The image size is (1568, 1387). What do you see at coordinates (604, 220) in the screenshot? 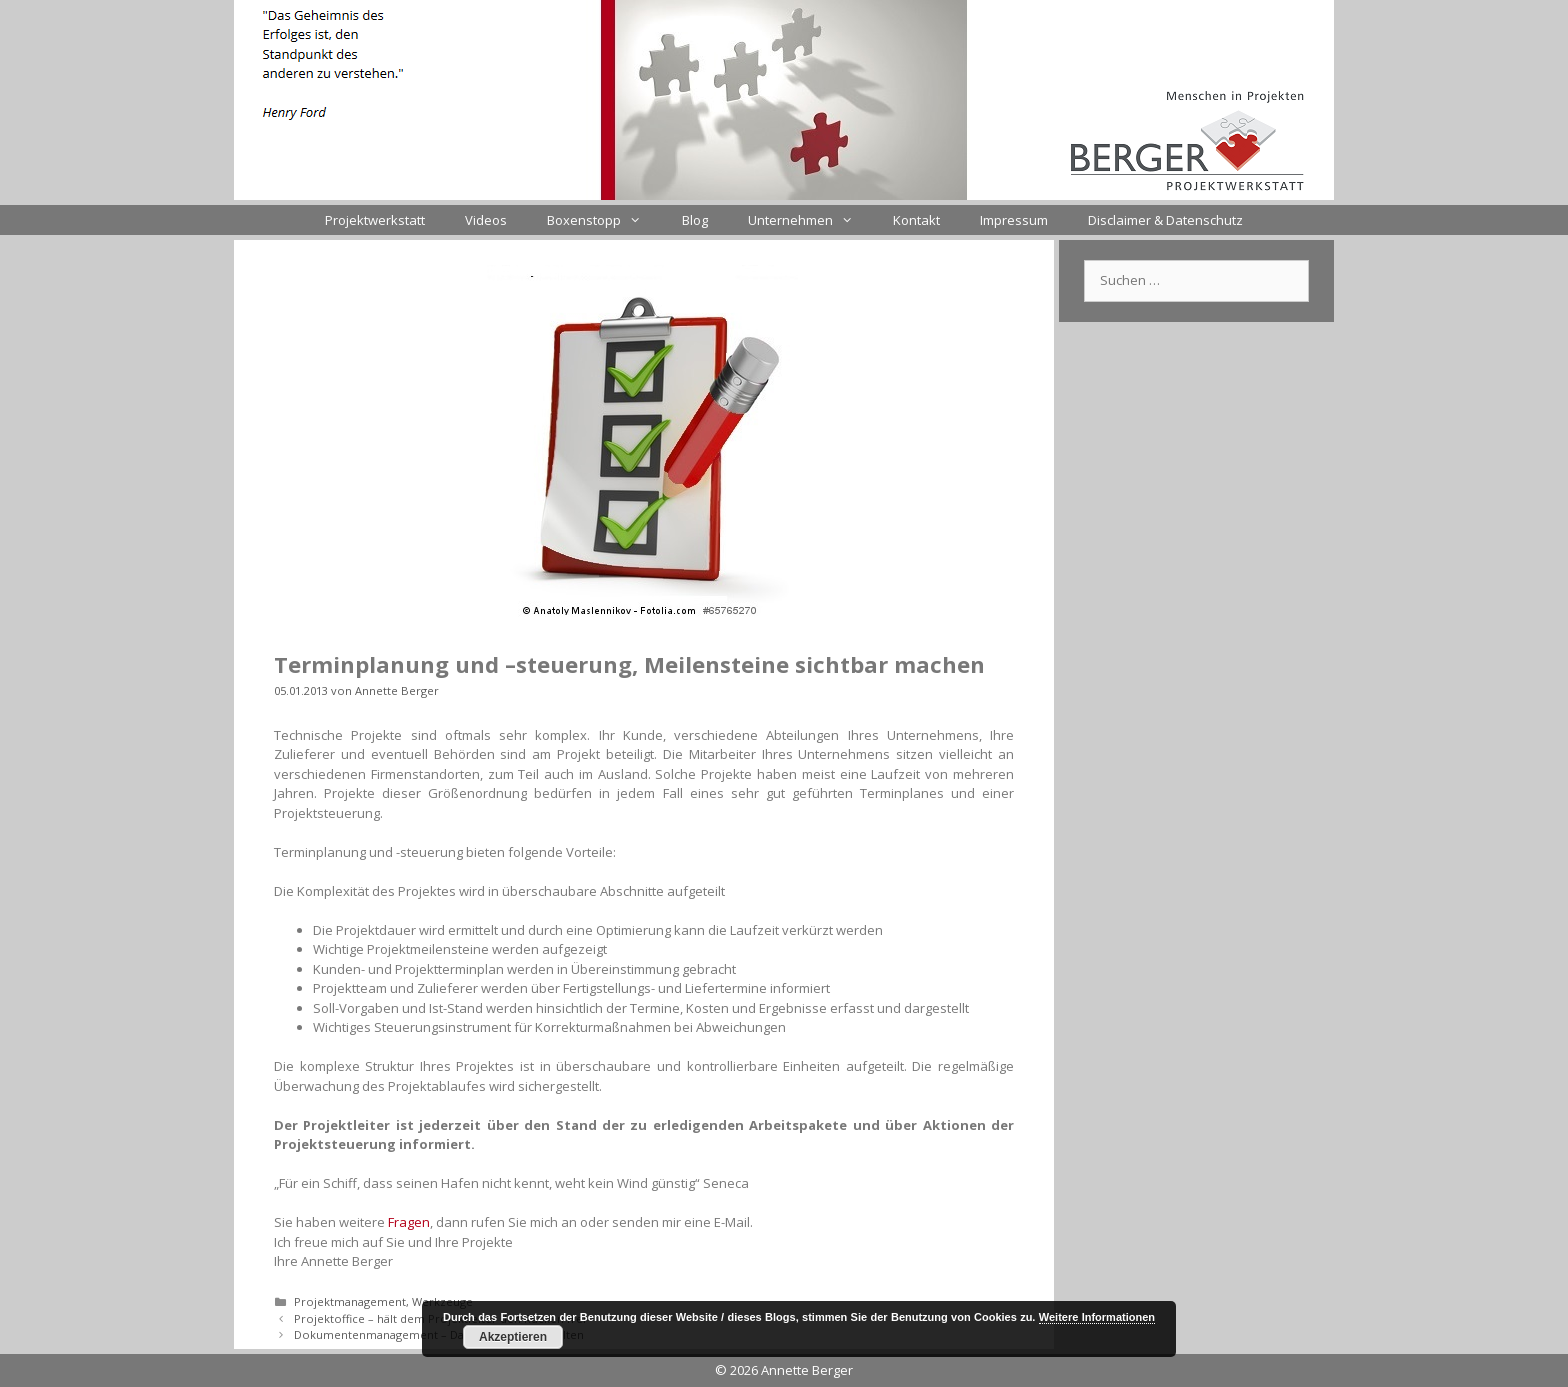
I see `Boxenstopp` at bounding box center [604, 220].